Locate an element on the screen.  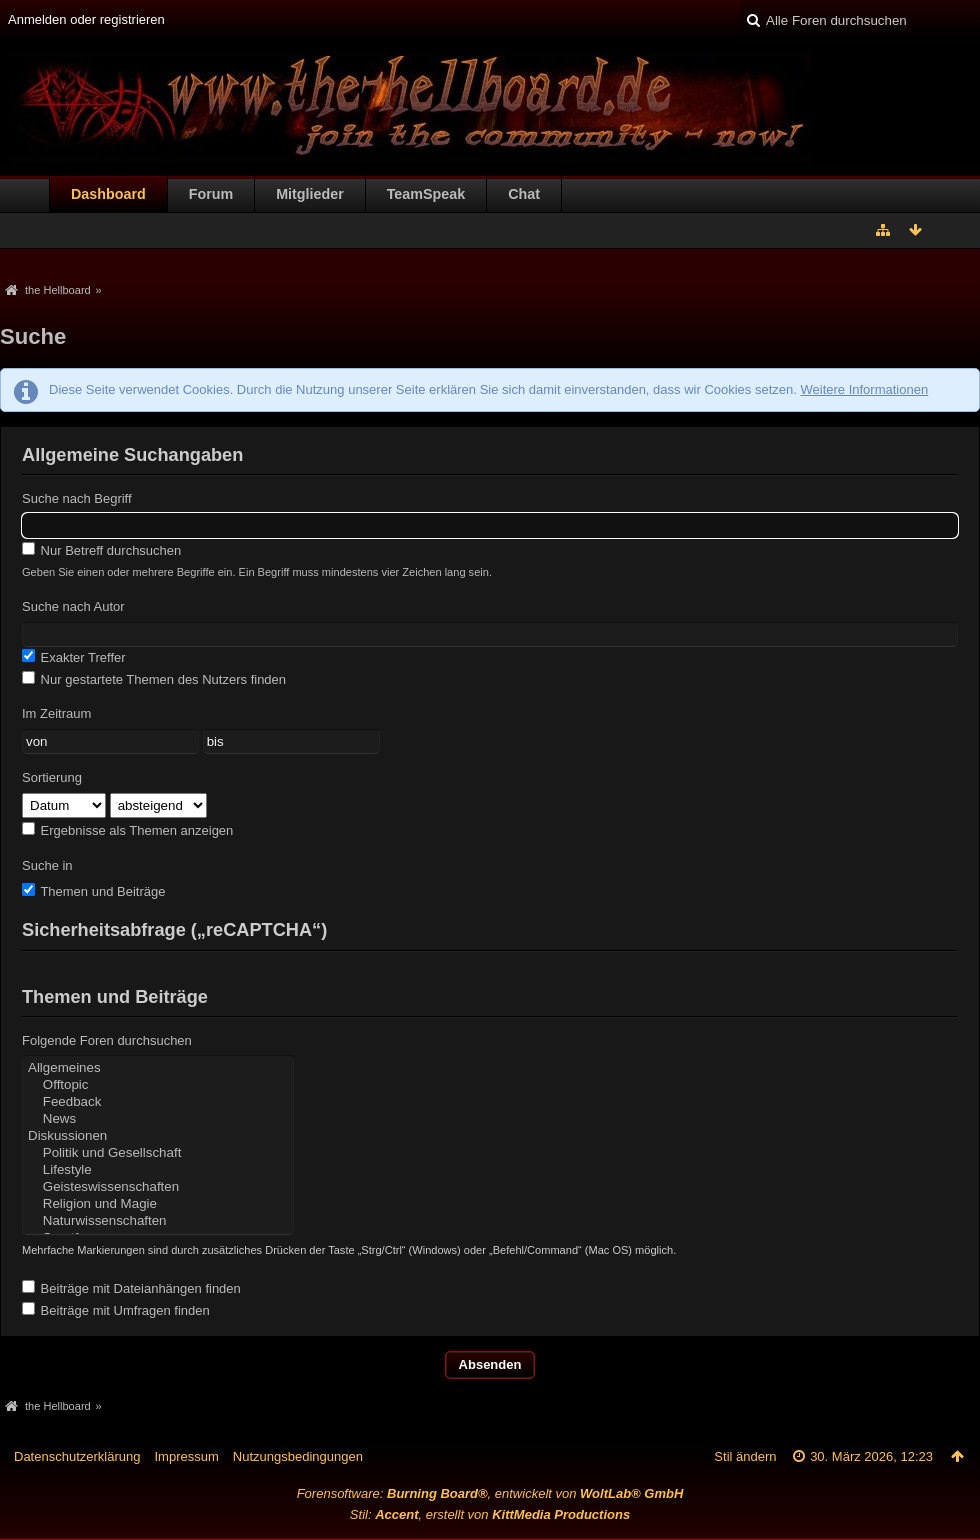
Impressum is located at coordinates (186, 1456).